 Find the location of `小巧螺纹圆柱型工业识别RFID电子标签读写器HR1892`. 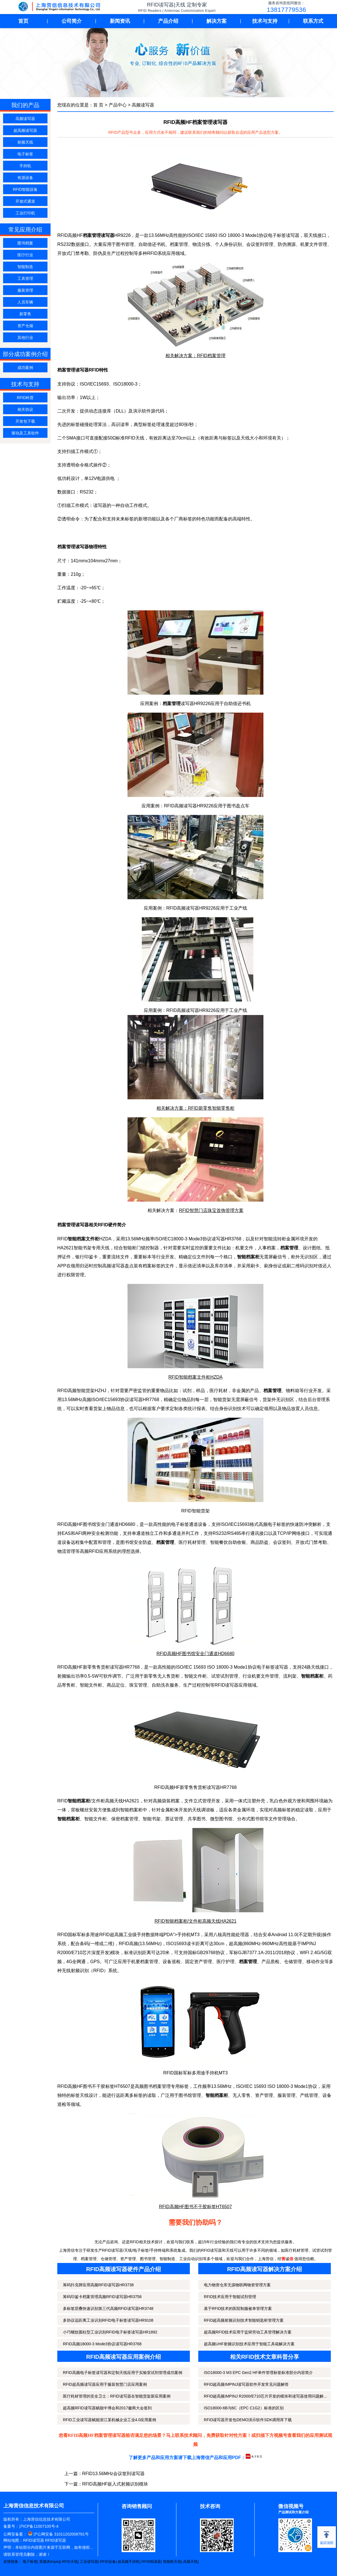

小巧螺纹圆柱型工业识别RFID电子标签读写器HR1892 is located at coordinates (110, 2332).